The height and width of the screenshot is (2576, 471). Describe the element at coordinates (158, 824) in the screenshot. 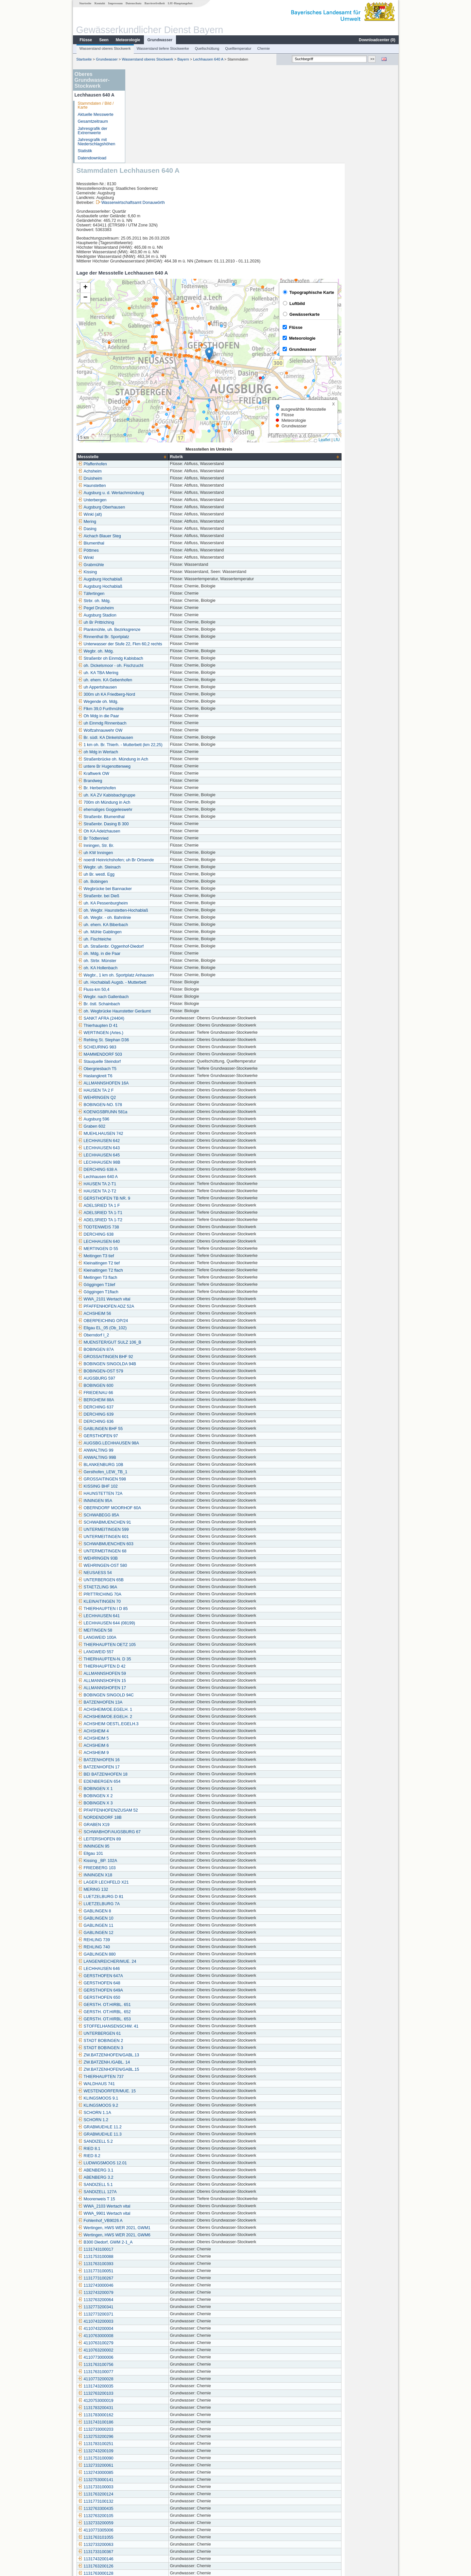

I see `oh. Wegbr. - oh. Bahnlinie` at that location.